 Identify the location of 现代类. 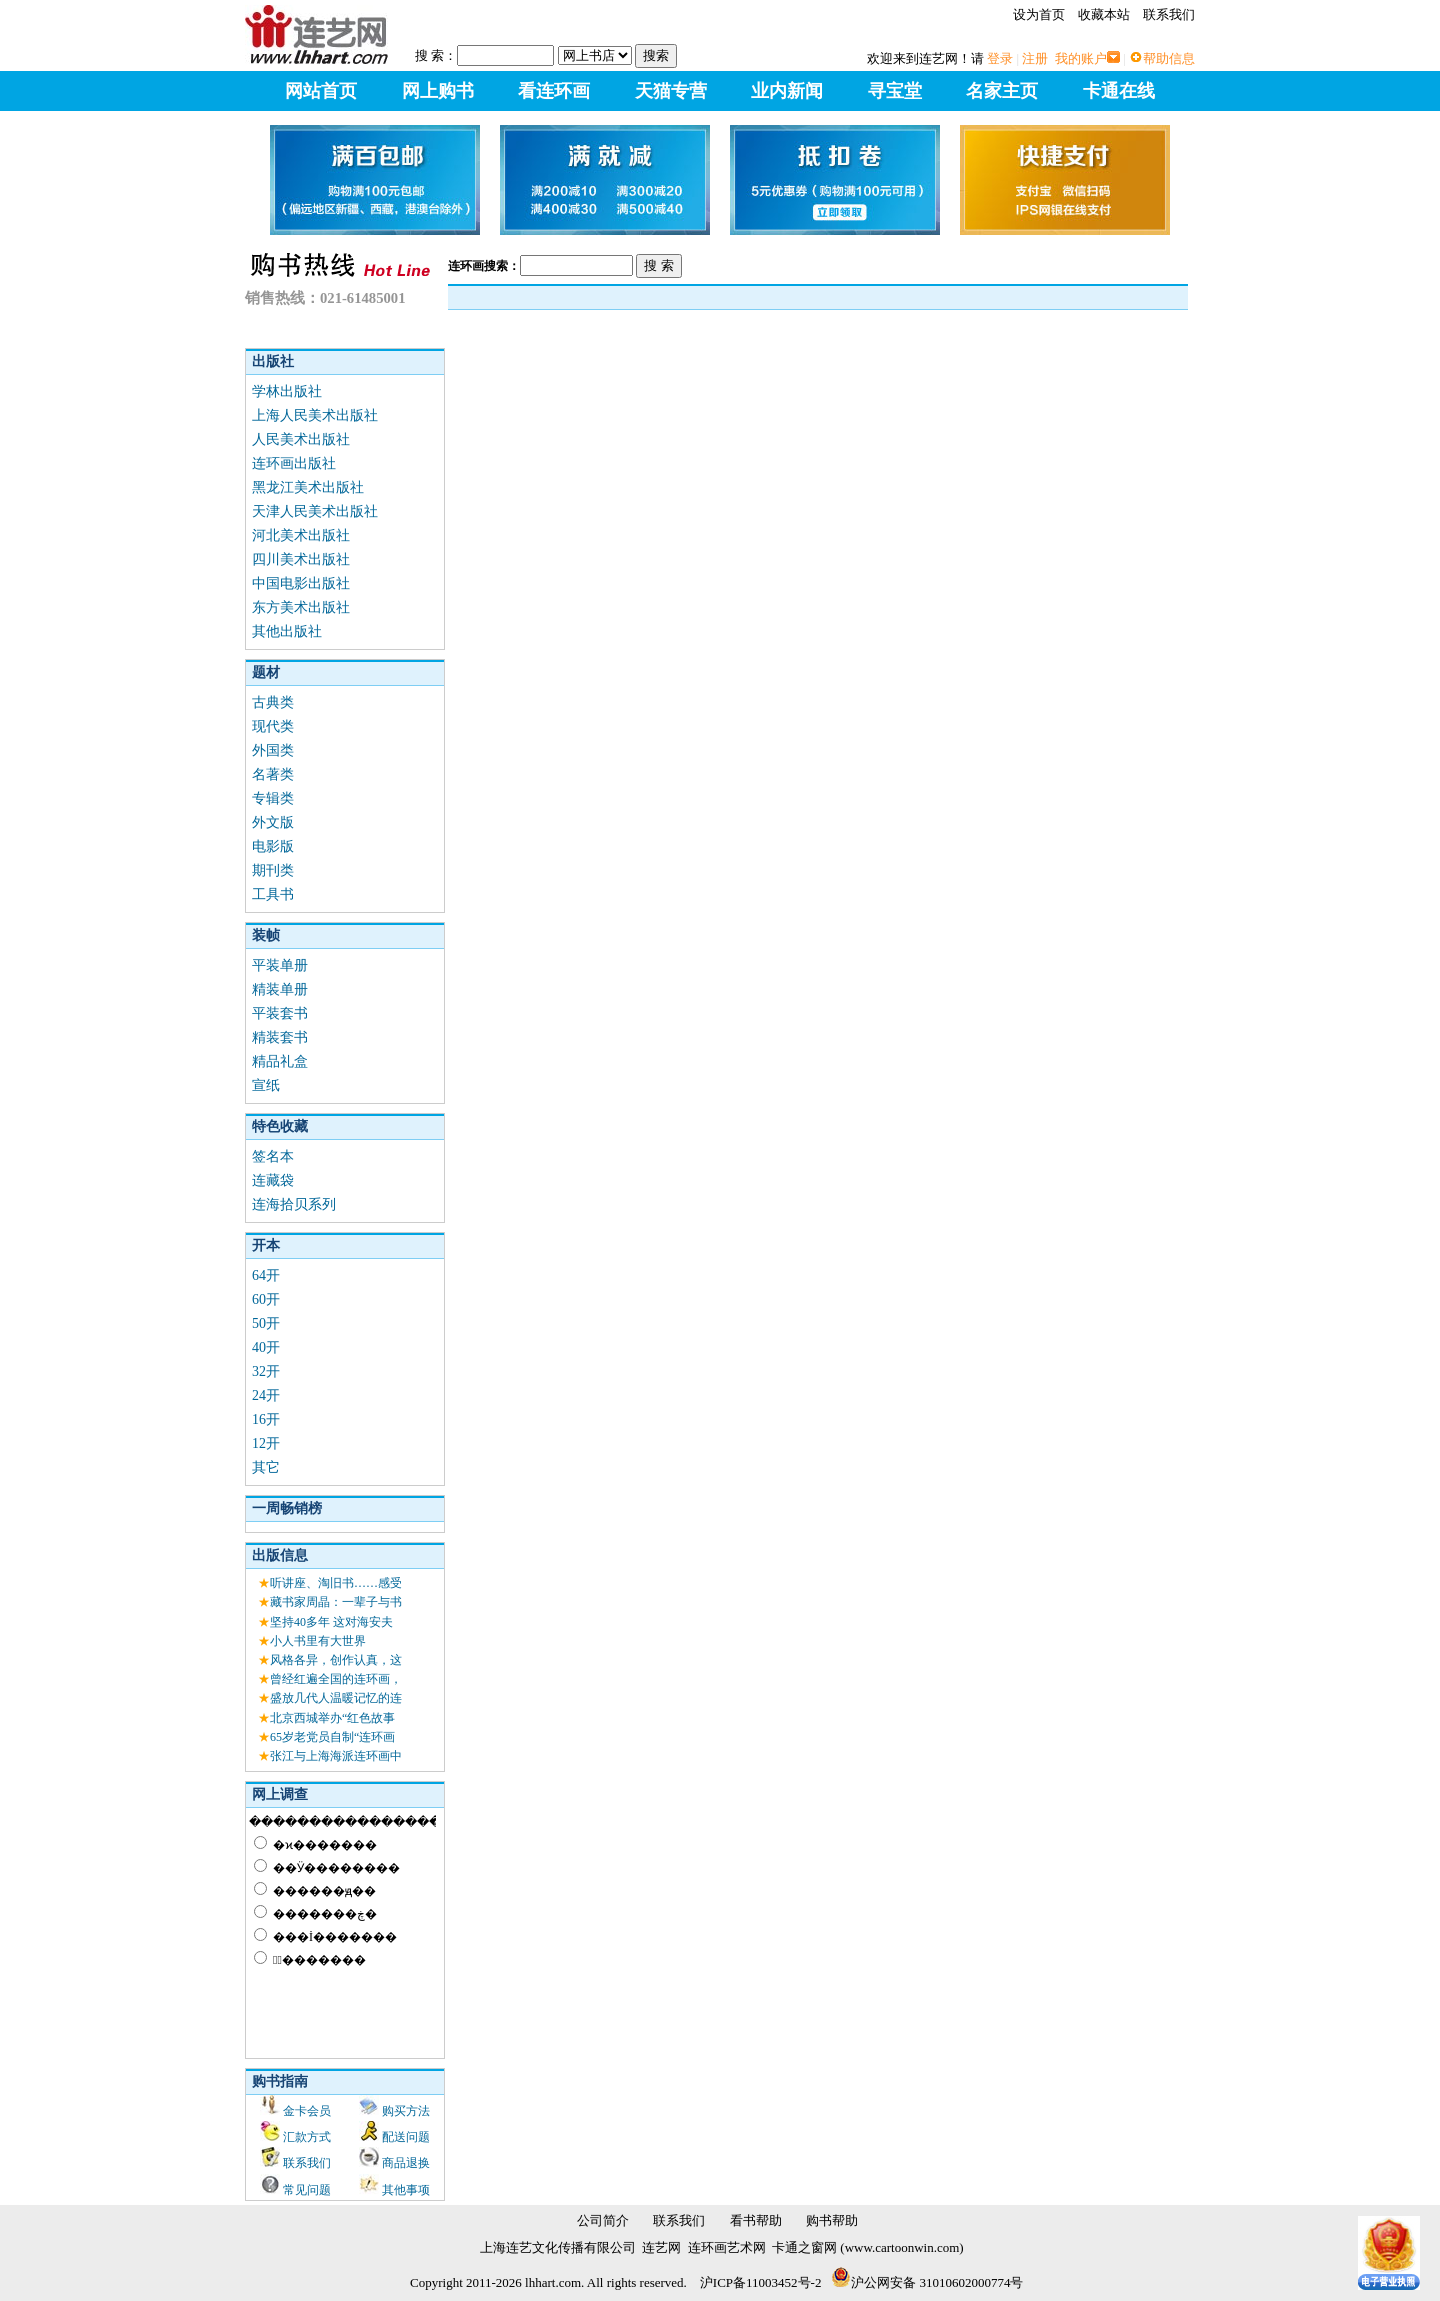
(273, 726).